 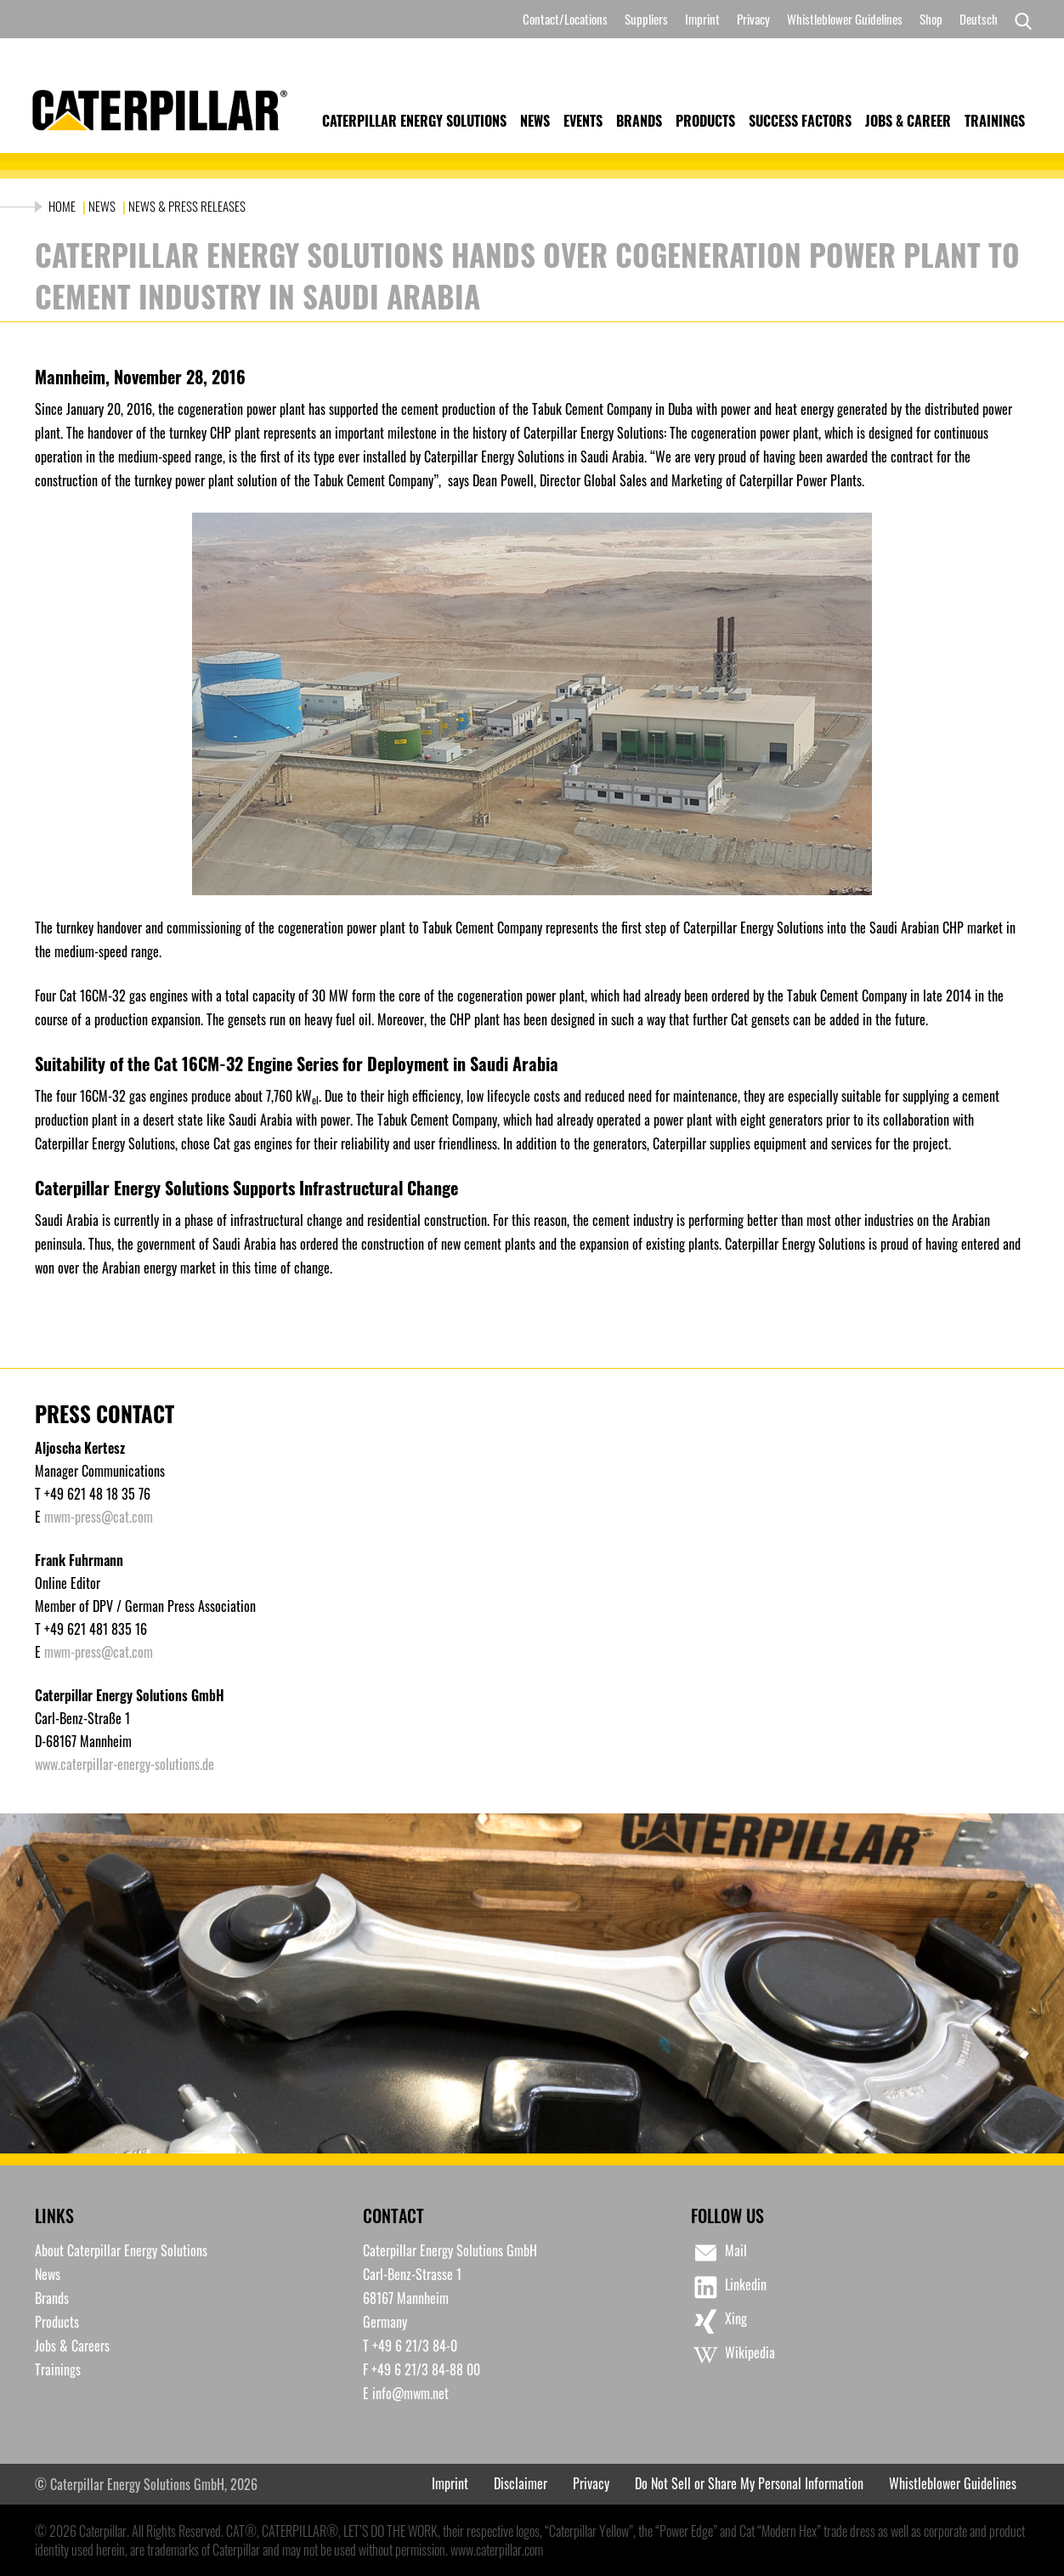 I want to click on www.caterpillar-energy-solutions.de, so click(x=124, y=1764).